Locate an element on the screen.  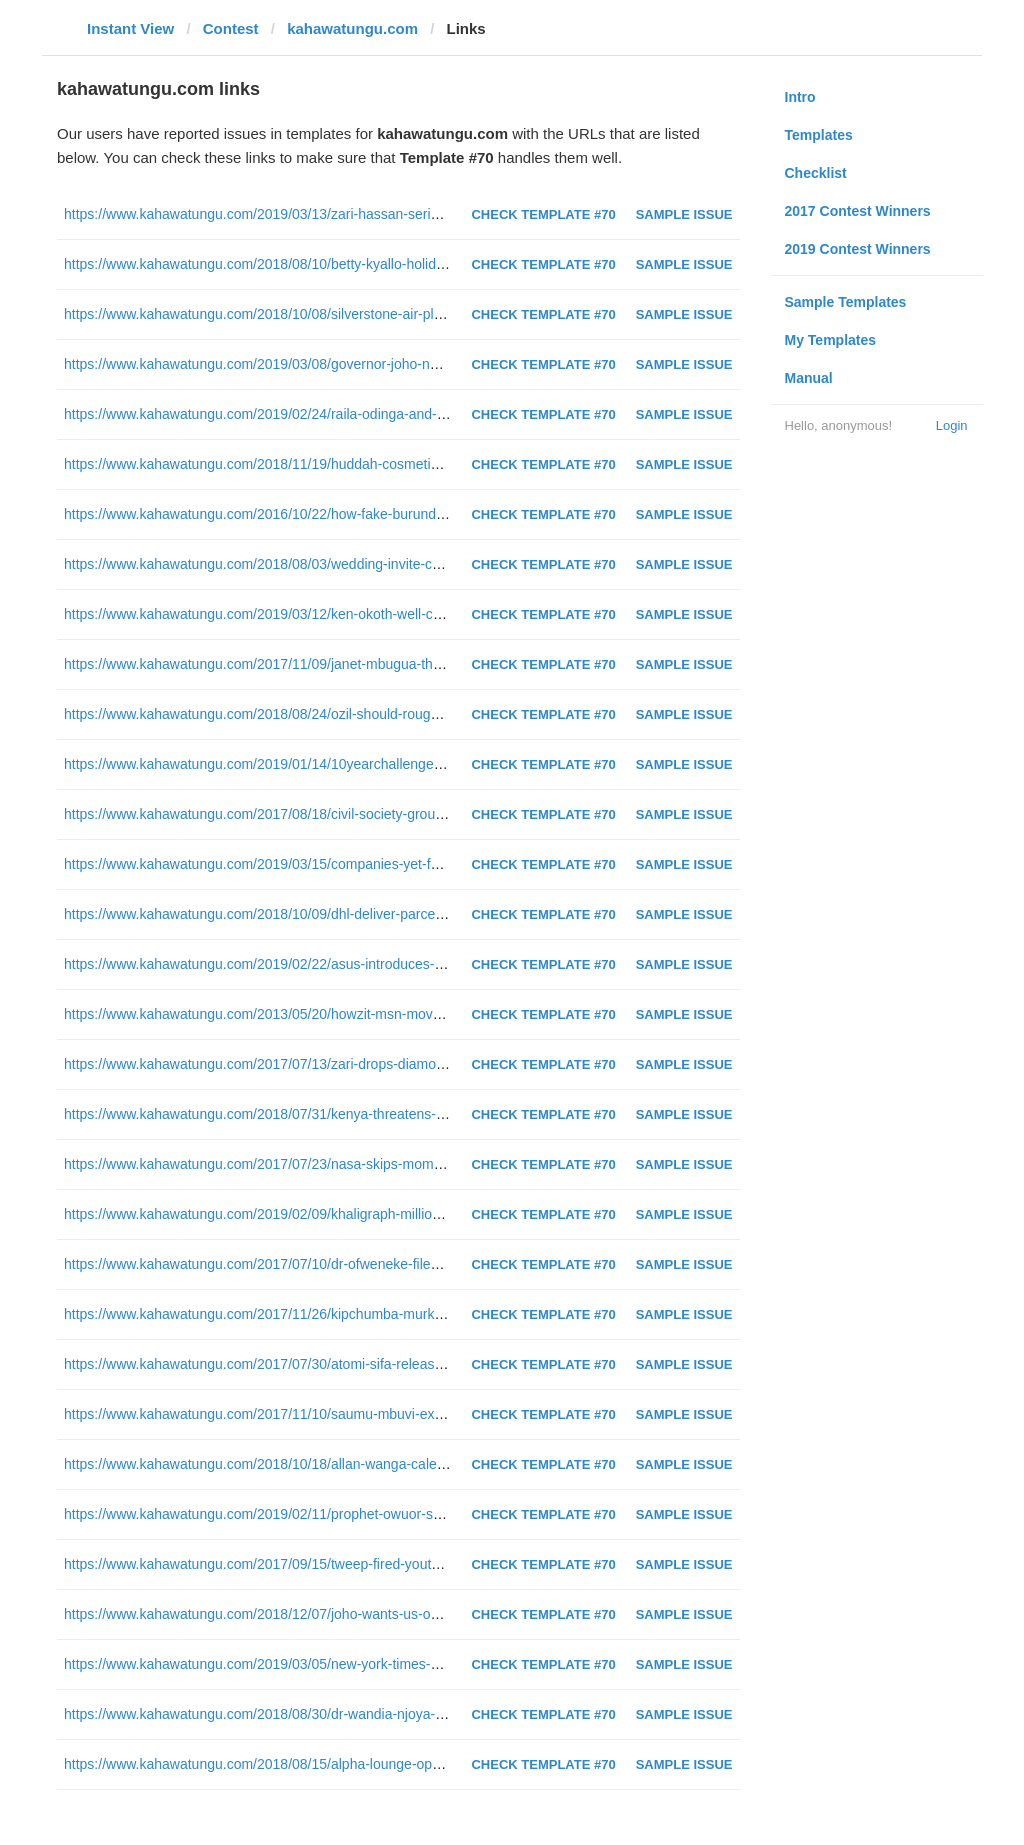
https://www.kahawatungu.com/2018/10/18/allan-wanga-caleb-bimenyimana-gor-mahia-transfer/ is located at coordinates (360, 1464).